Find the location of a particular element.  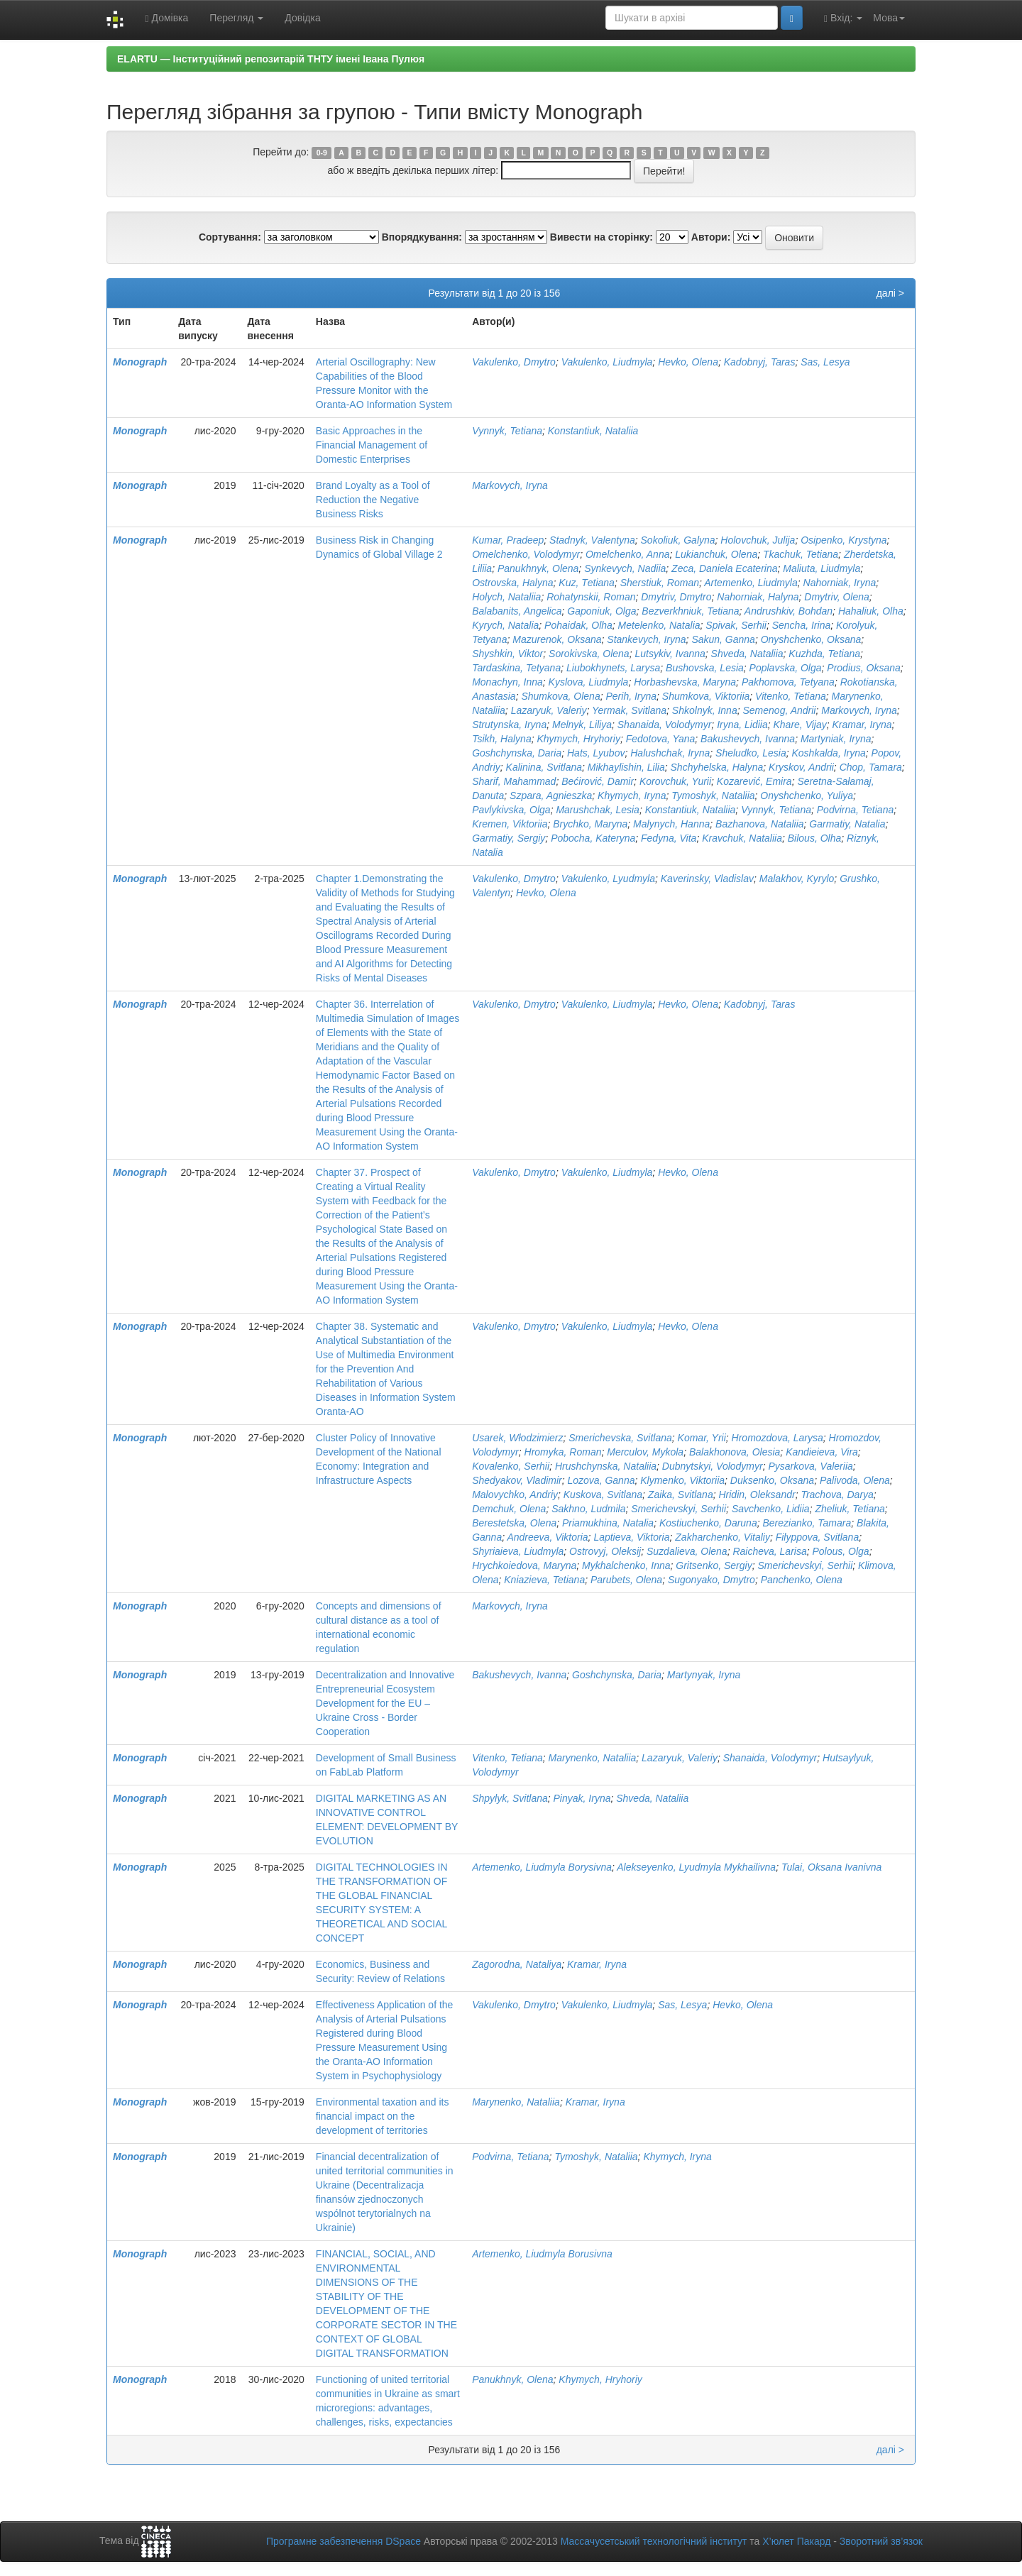

Shedyakov, Vladimir is located at coordinates (517, 1480).